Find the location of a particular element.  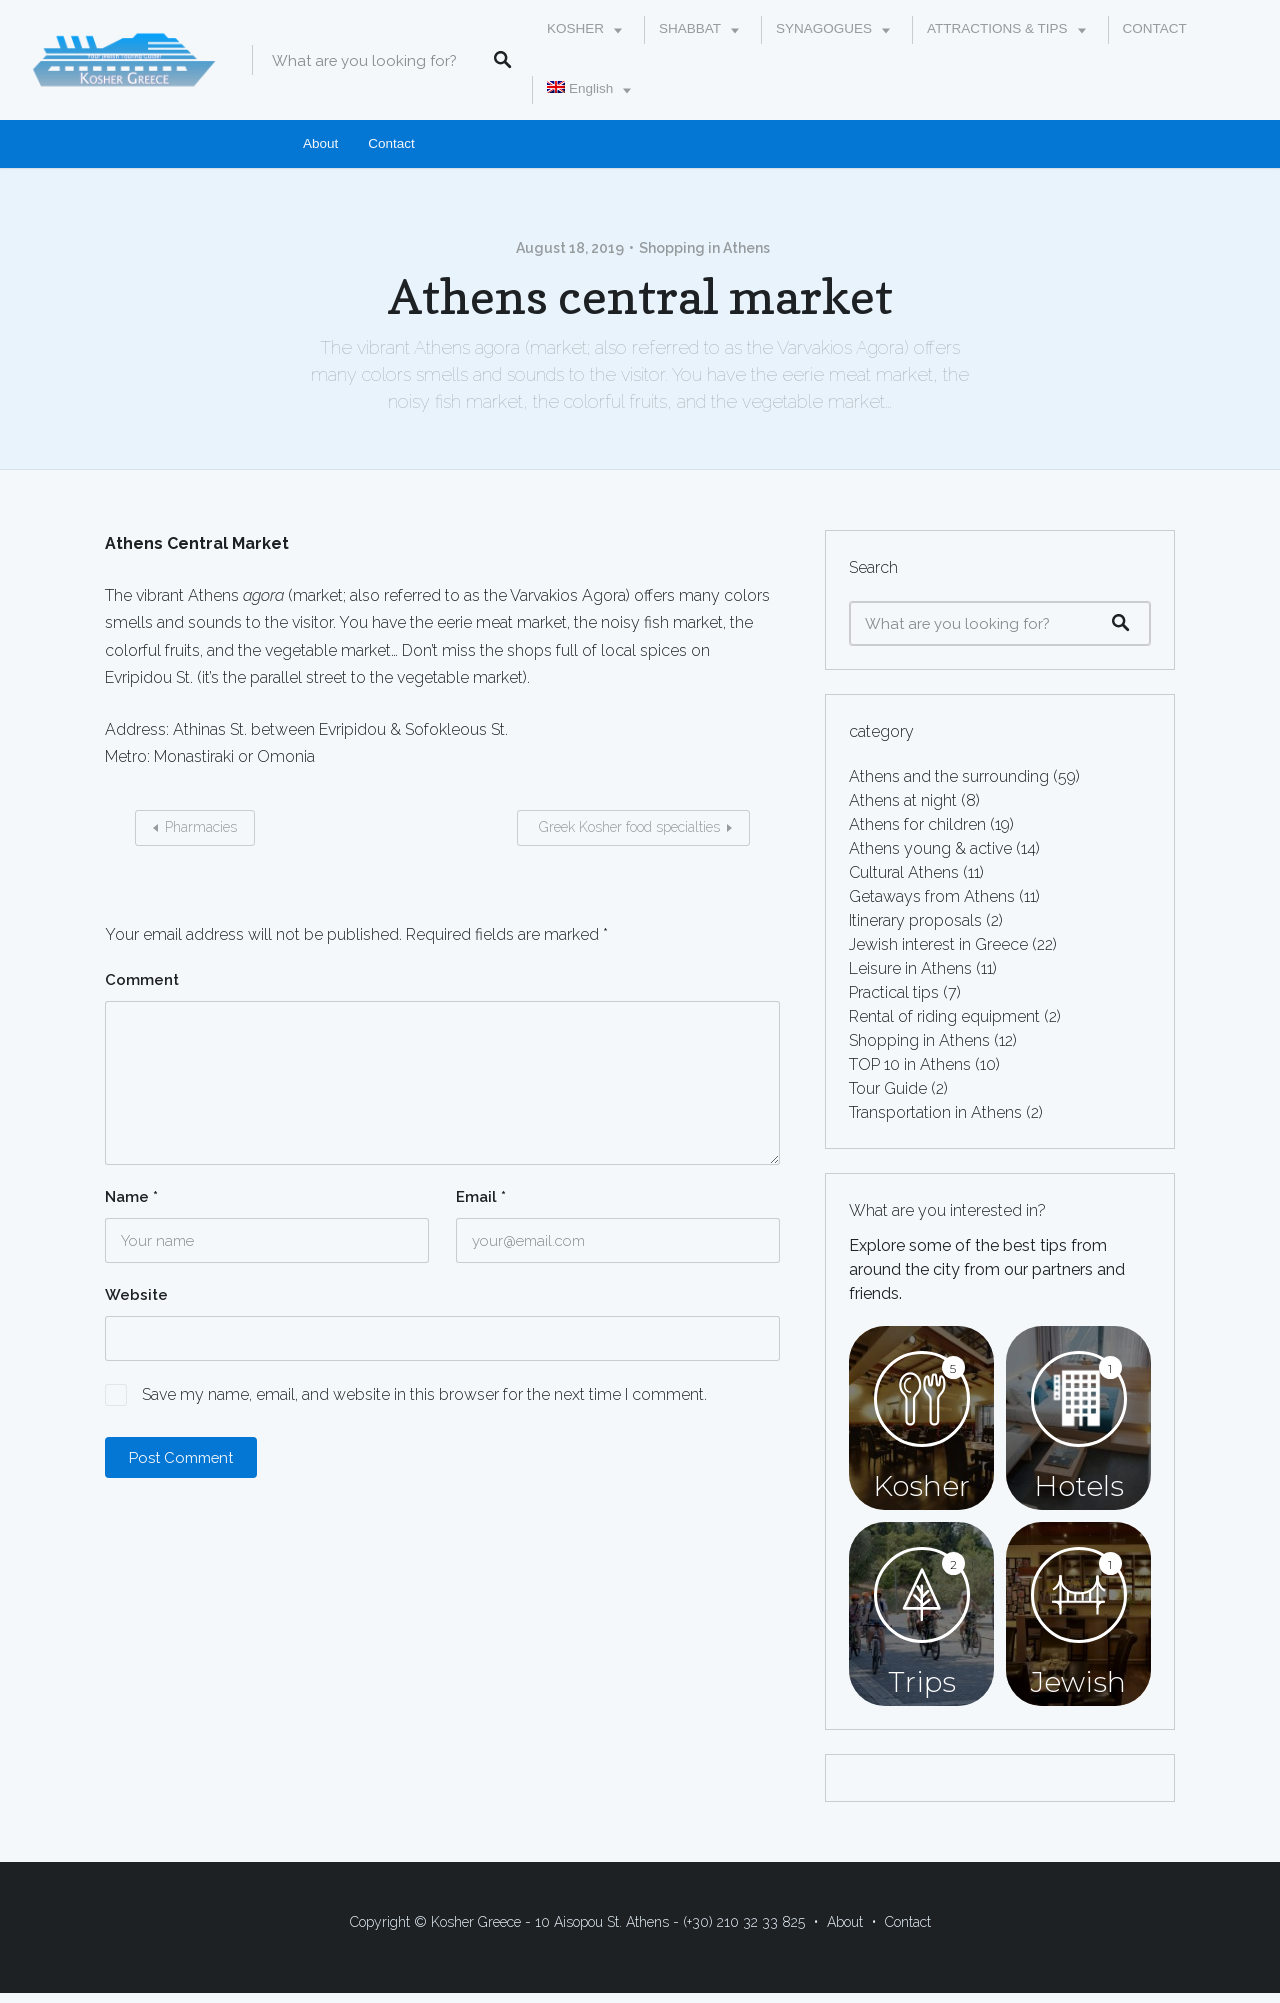

Transportation in Athens is located at coordinates (935, 1112).